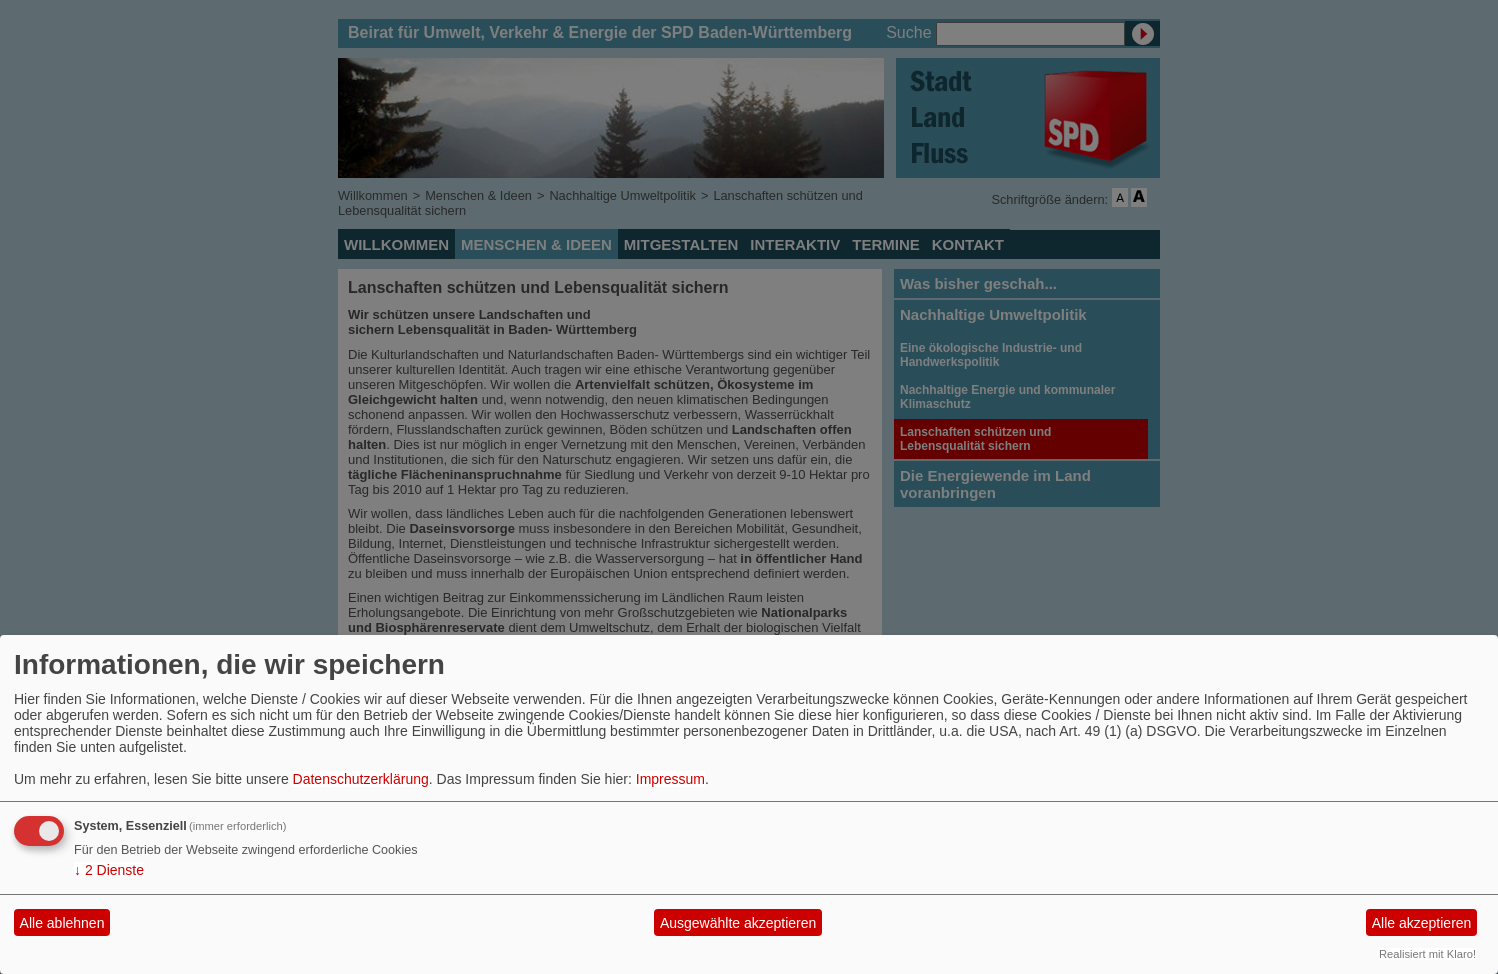  I want to click on 2 Dienste, so click(109, 870).